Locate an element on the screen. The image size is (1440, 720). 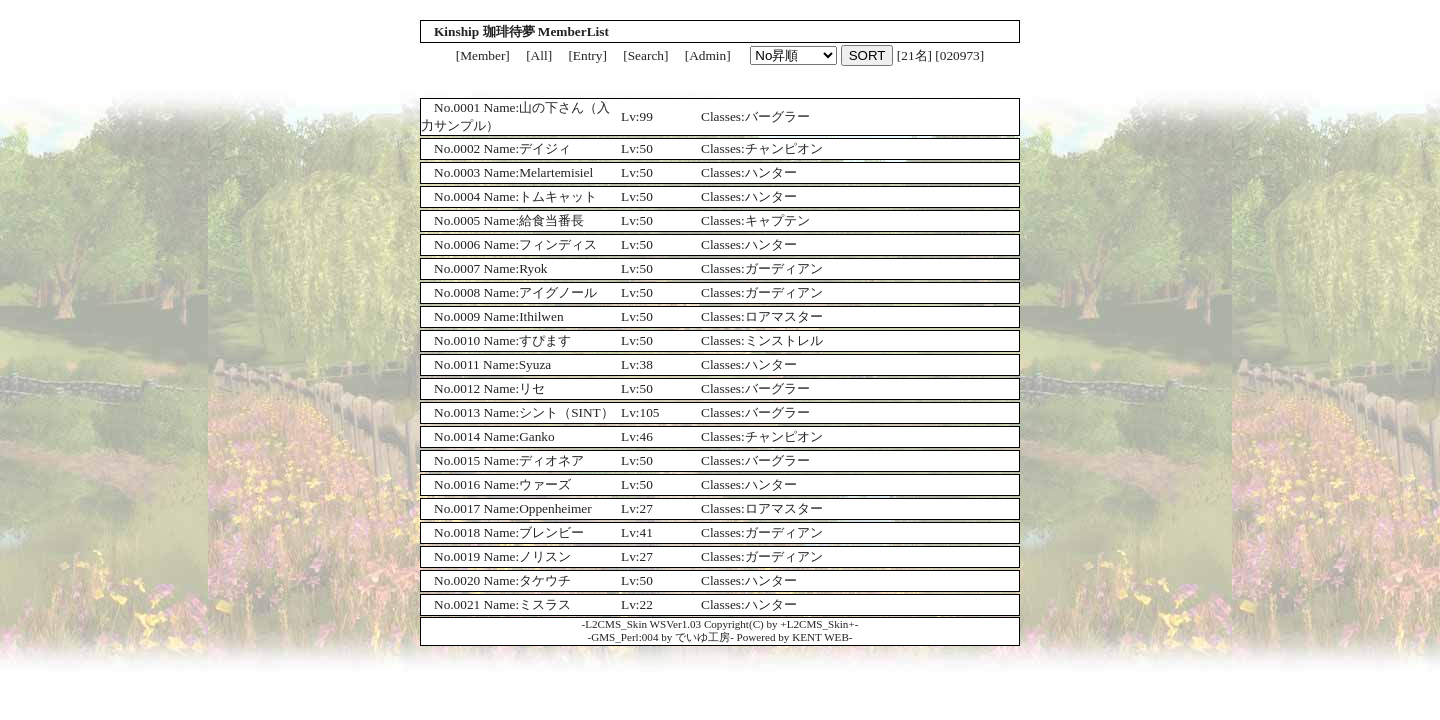
すぴます is located at coordinates (545, 340).